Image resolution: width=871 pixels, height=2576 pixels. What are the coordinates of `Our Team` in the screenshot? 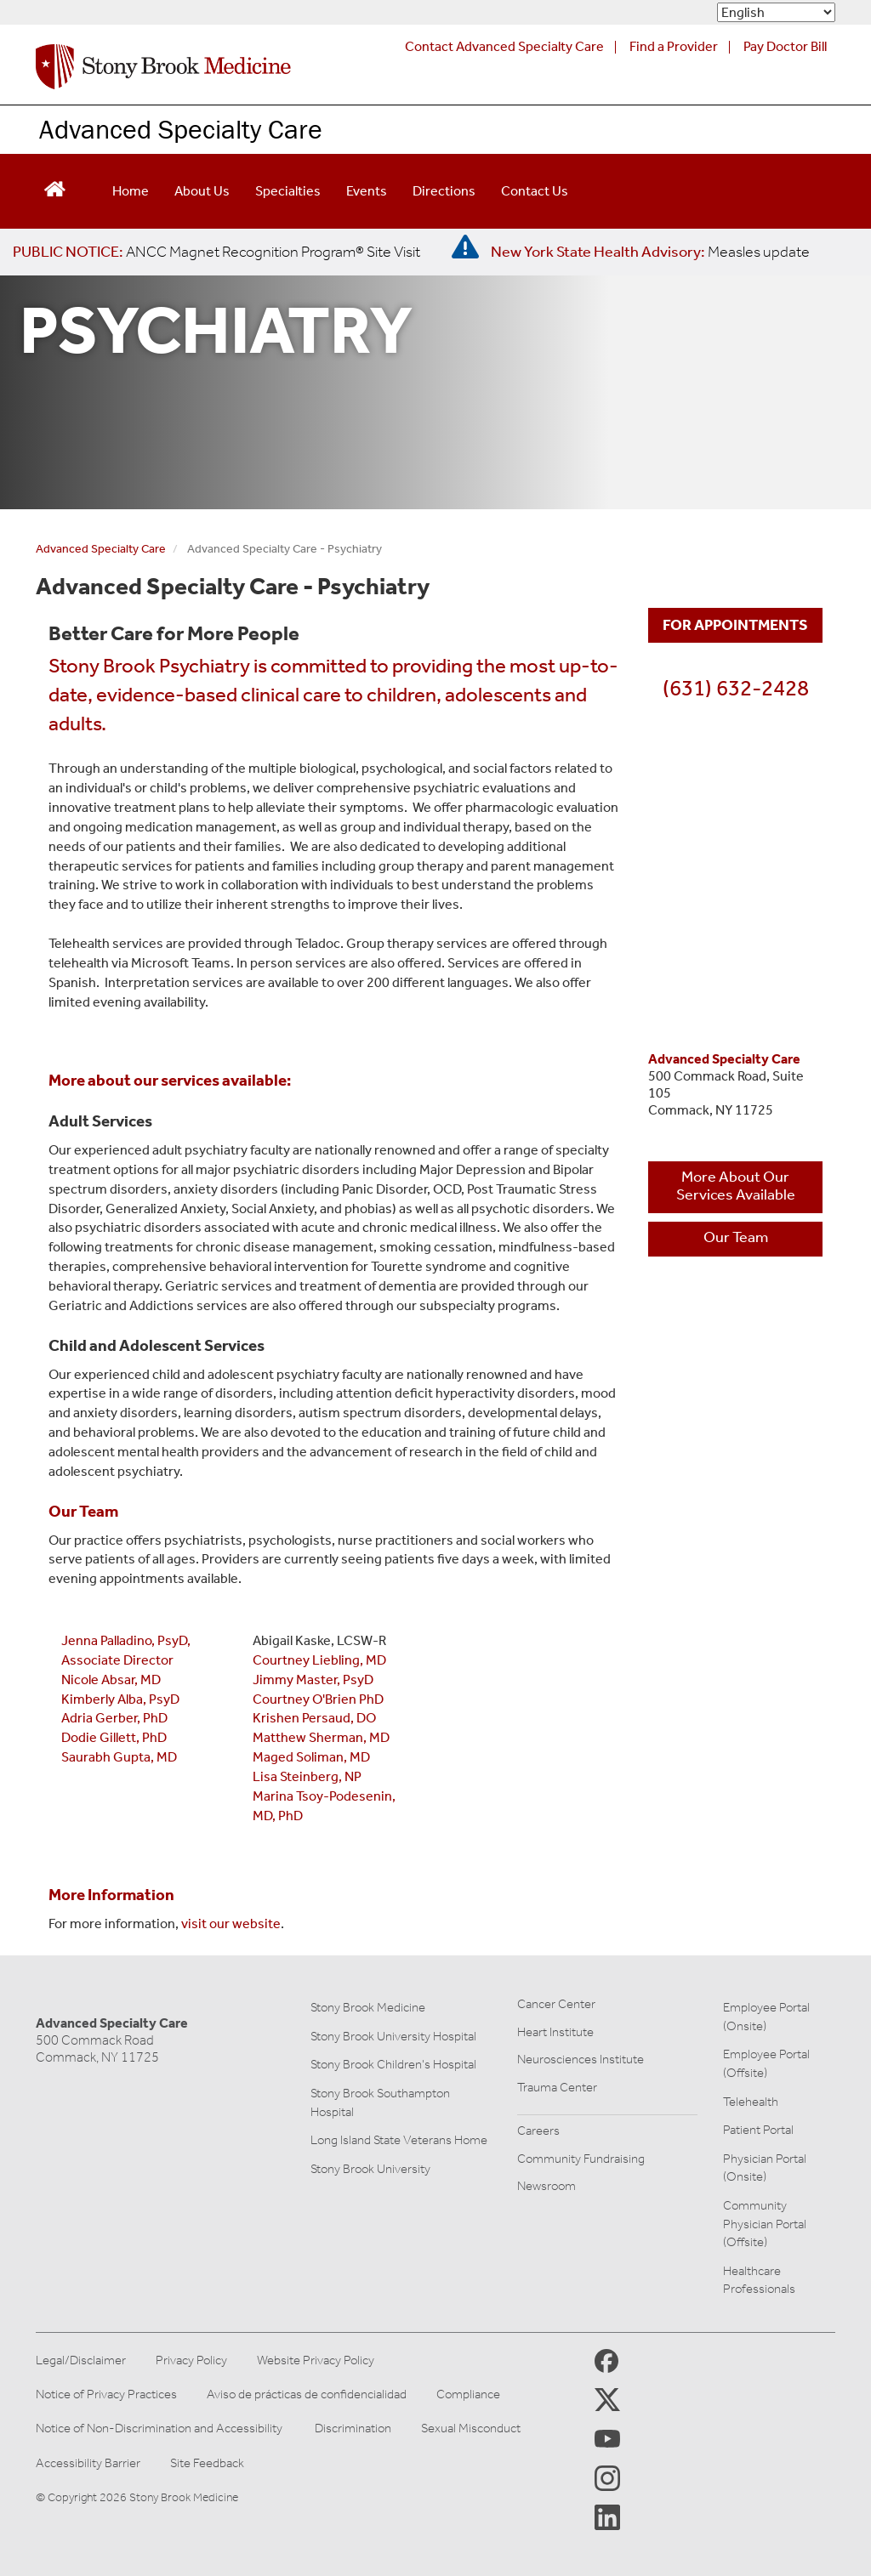 It's located at (735, 1237).